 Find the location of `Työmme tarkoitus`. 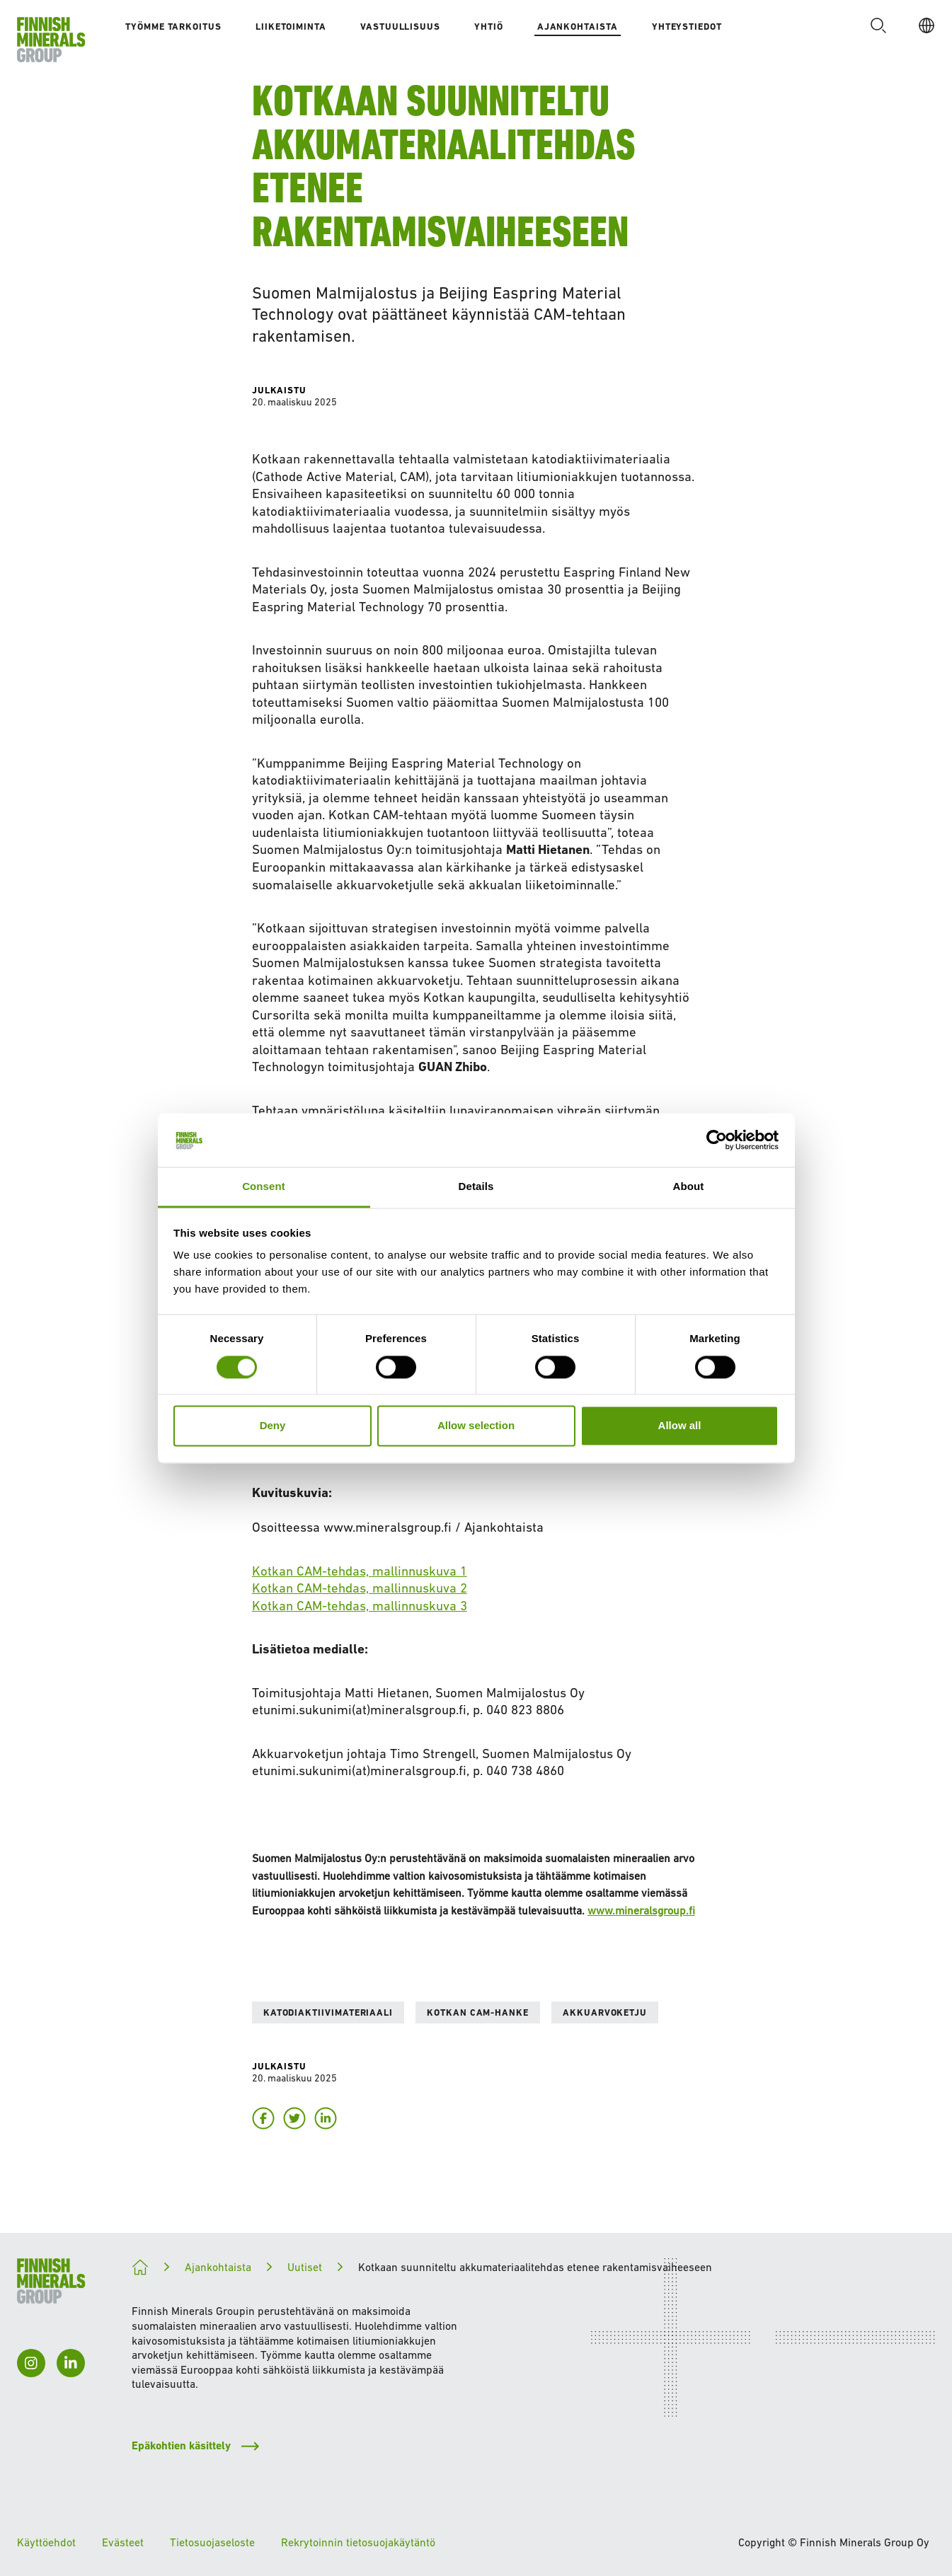

Työmme tarkoitus is located at coordinates (173, 26).